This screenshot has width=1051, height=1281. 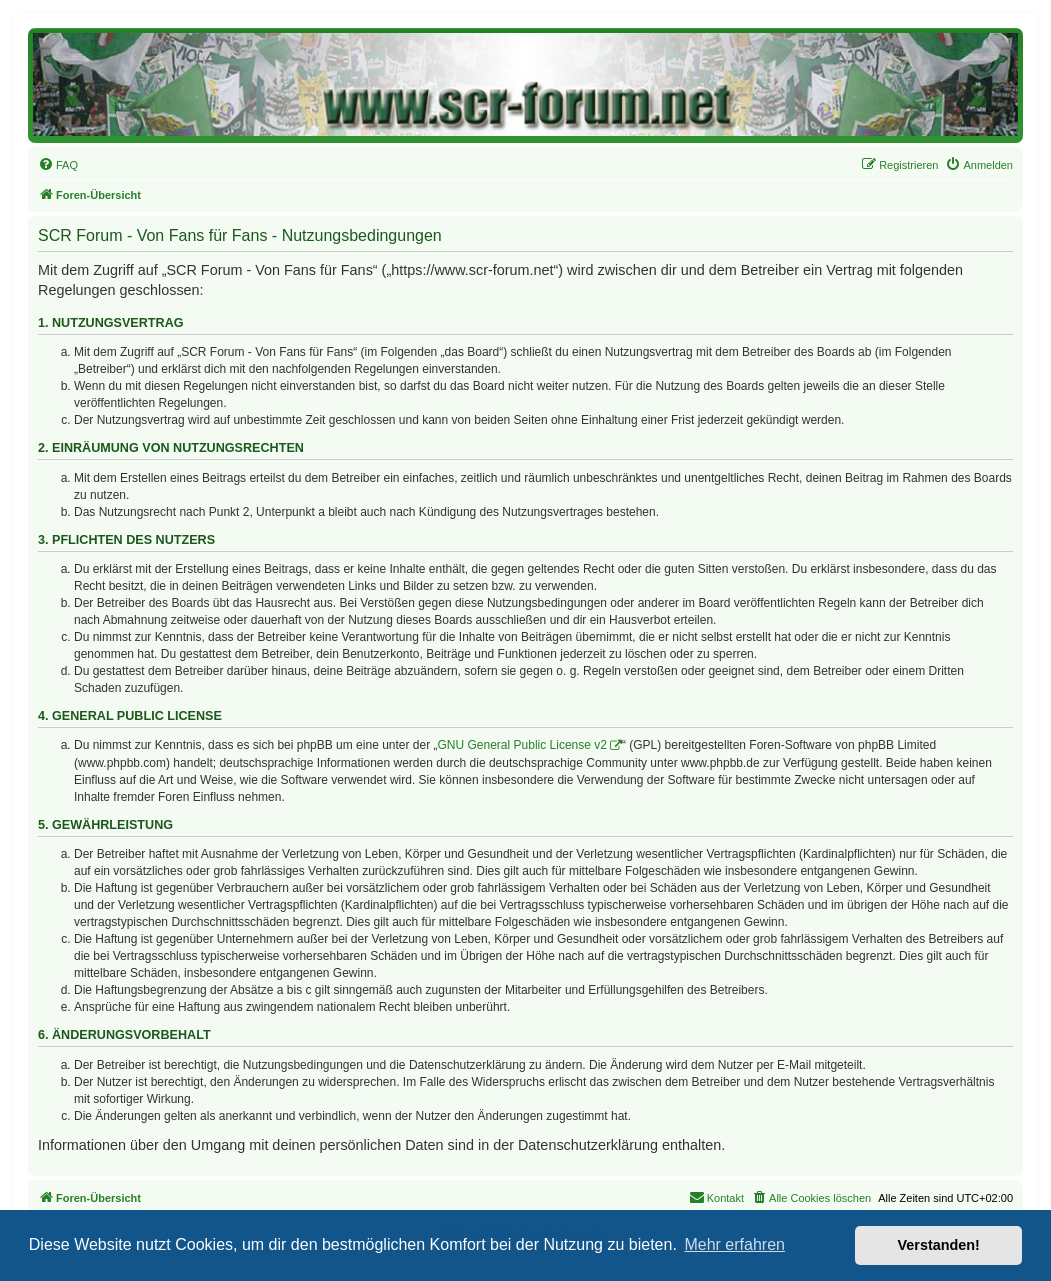 What do you see at coordinates (58, 165) in the screenshot?
I see `[menuitem]` at bounding box center [58, 165].